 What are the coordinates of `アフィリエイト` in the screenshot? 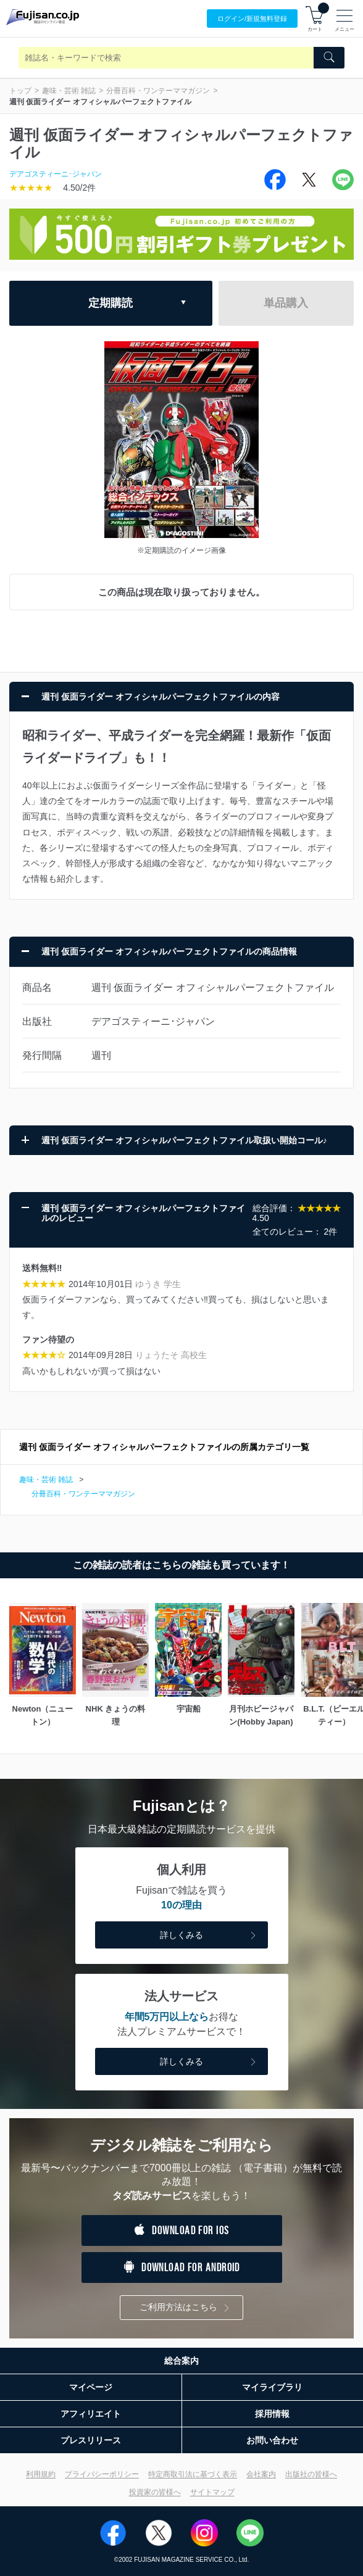 It's located at (90, 2414).